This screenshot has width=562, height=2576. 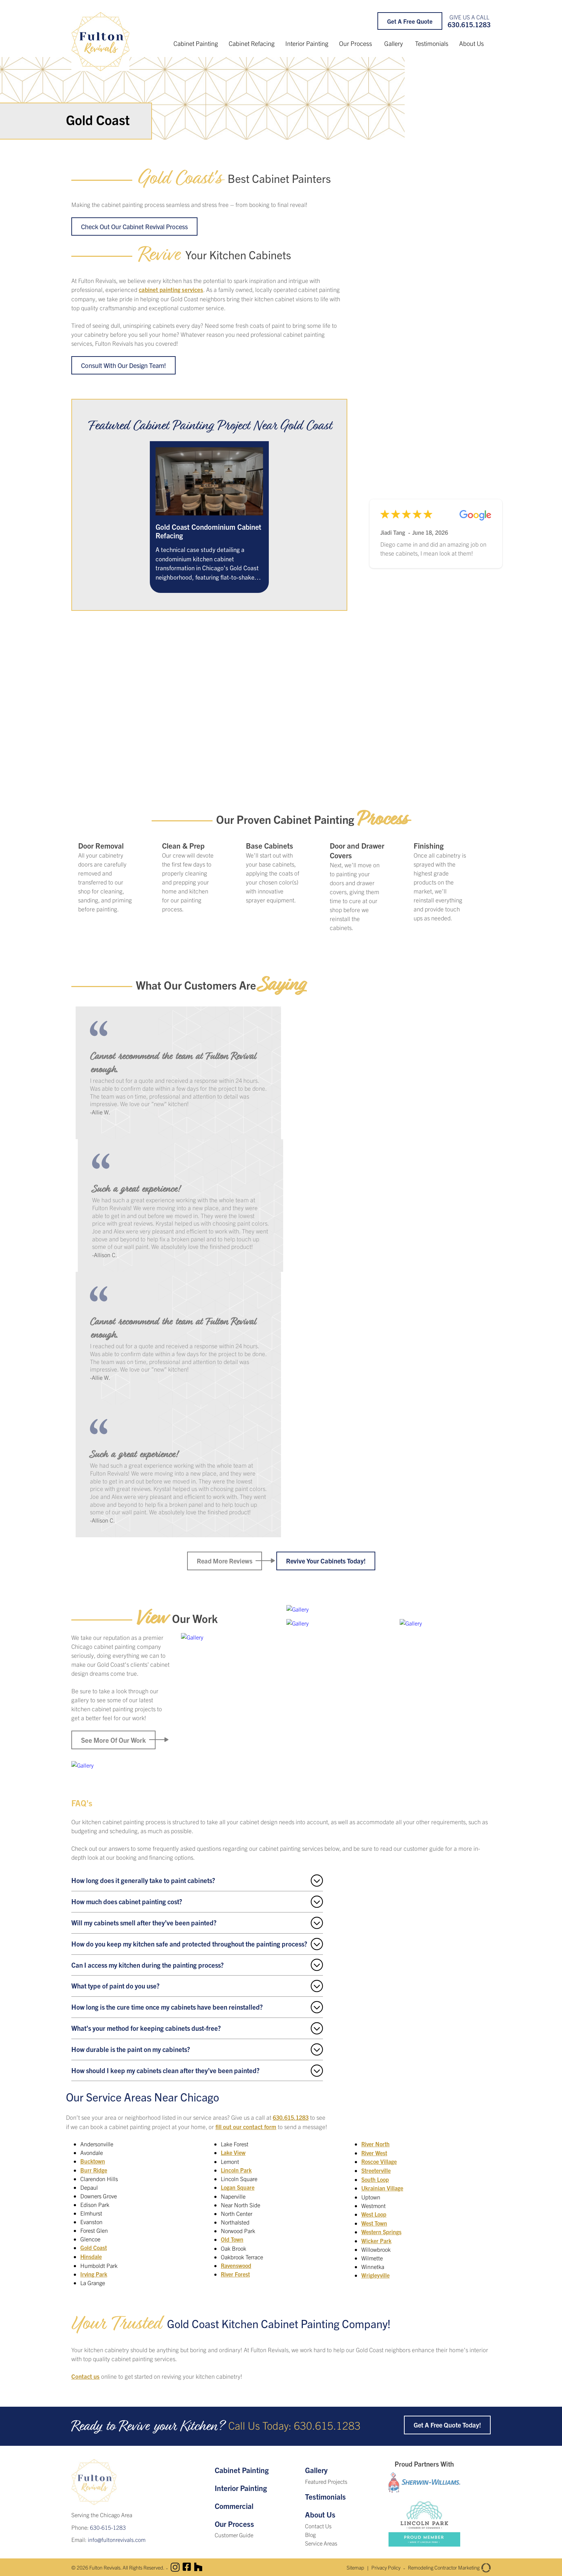 I want to click on Our Process, so click(x=355, y=43).